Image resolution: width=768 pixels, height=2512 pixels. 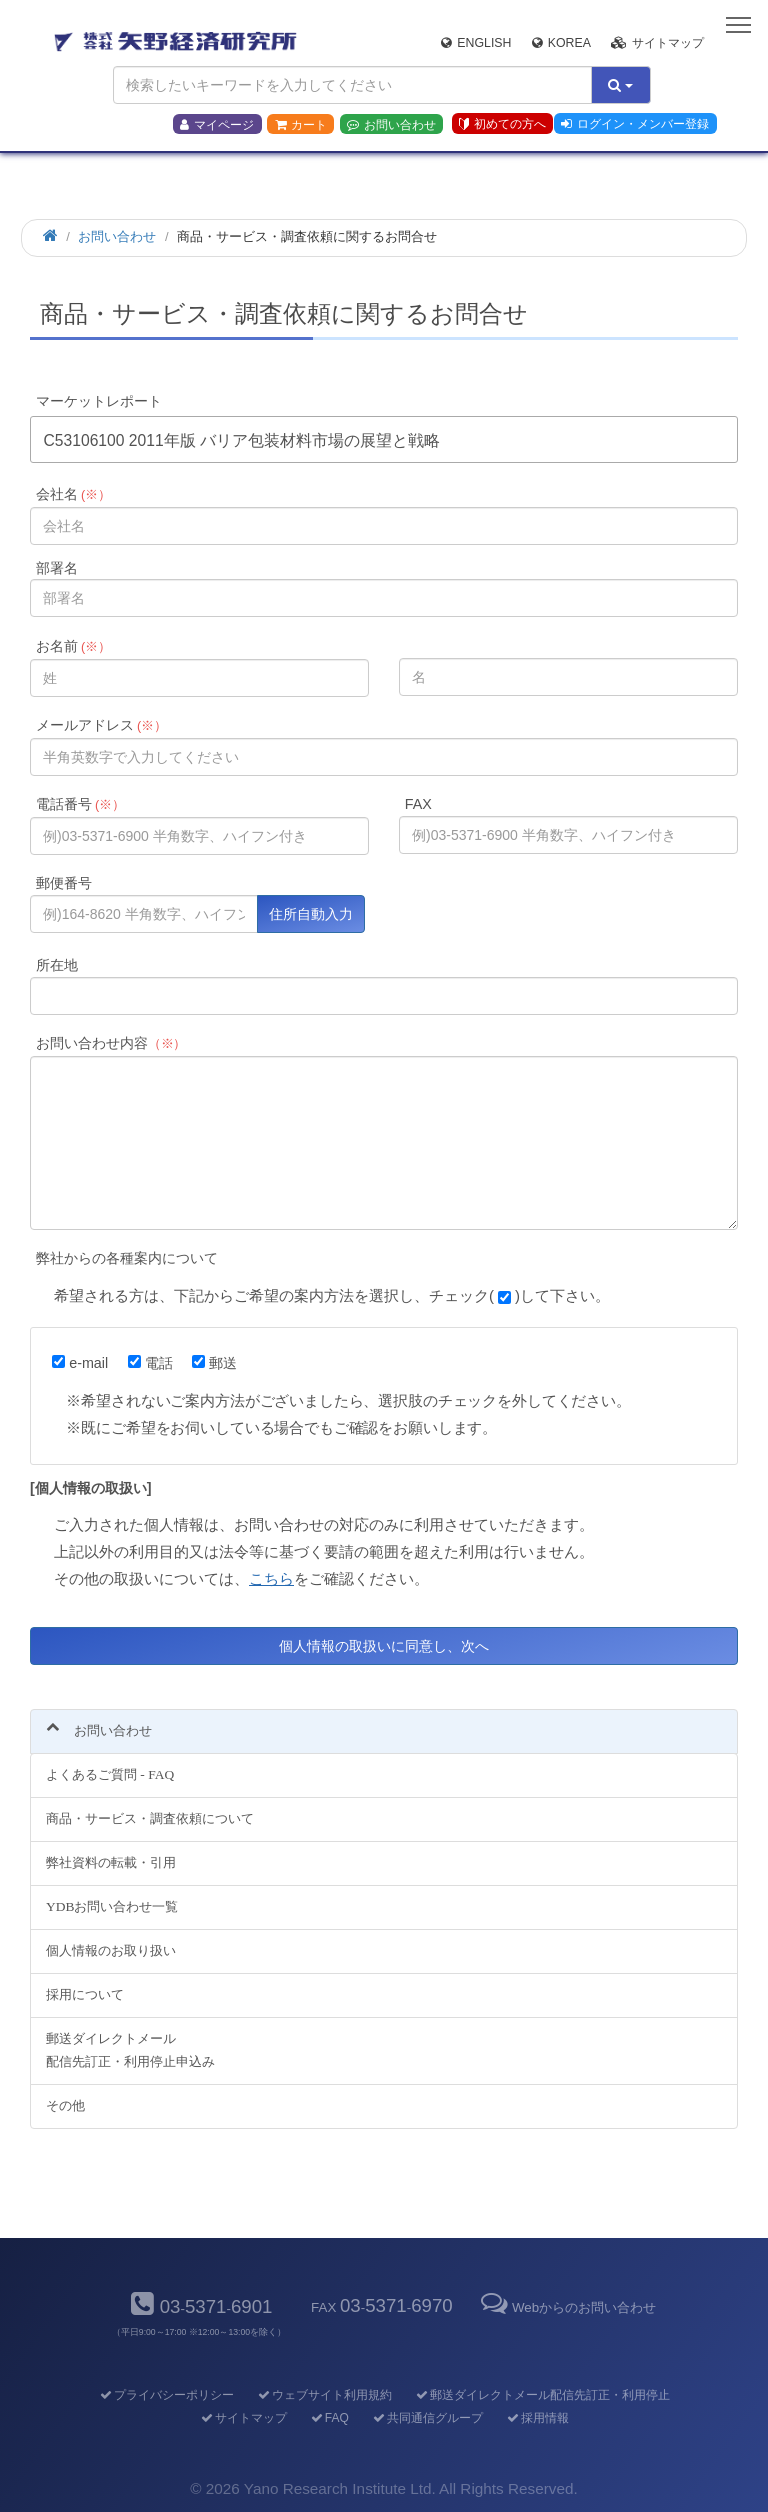 I want to click on 会社名, so click(x=73, y=494).